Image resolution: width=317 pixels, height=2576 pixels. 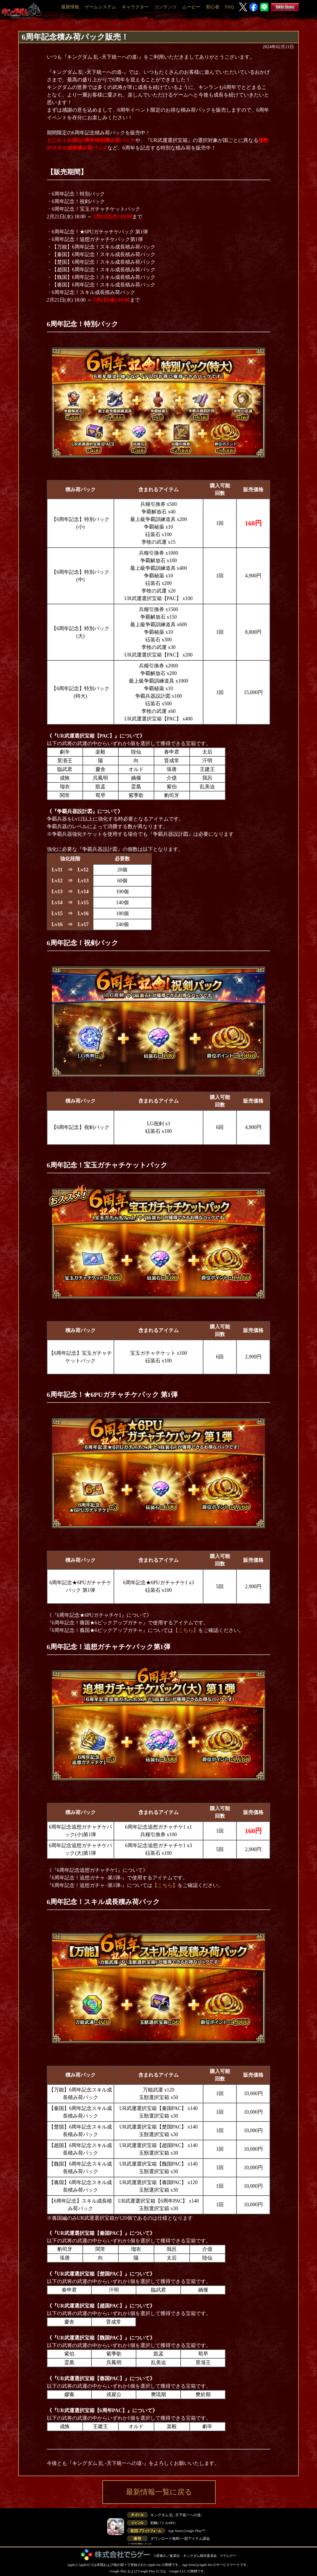 What do you see at coordinates (100, 6) in the screenshot?
I see `ゲームシステム` at bounding box center [100, 6].